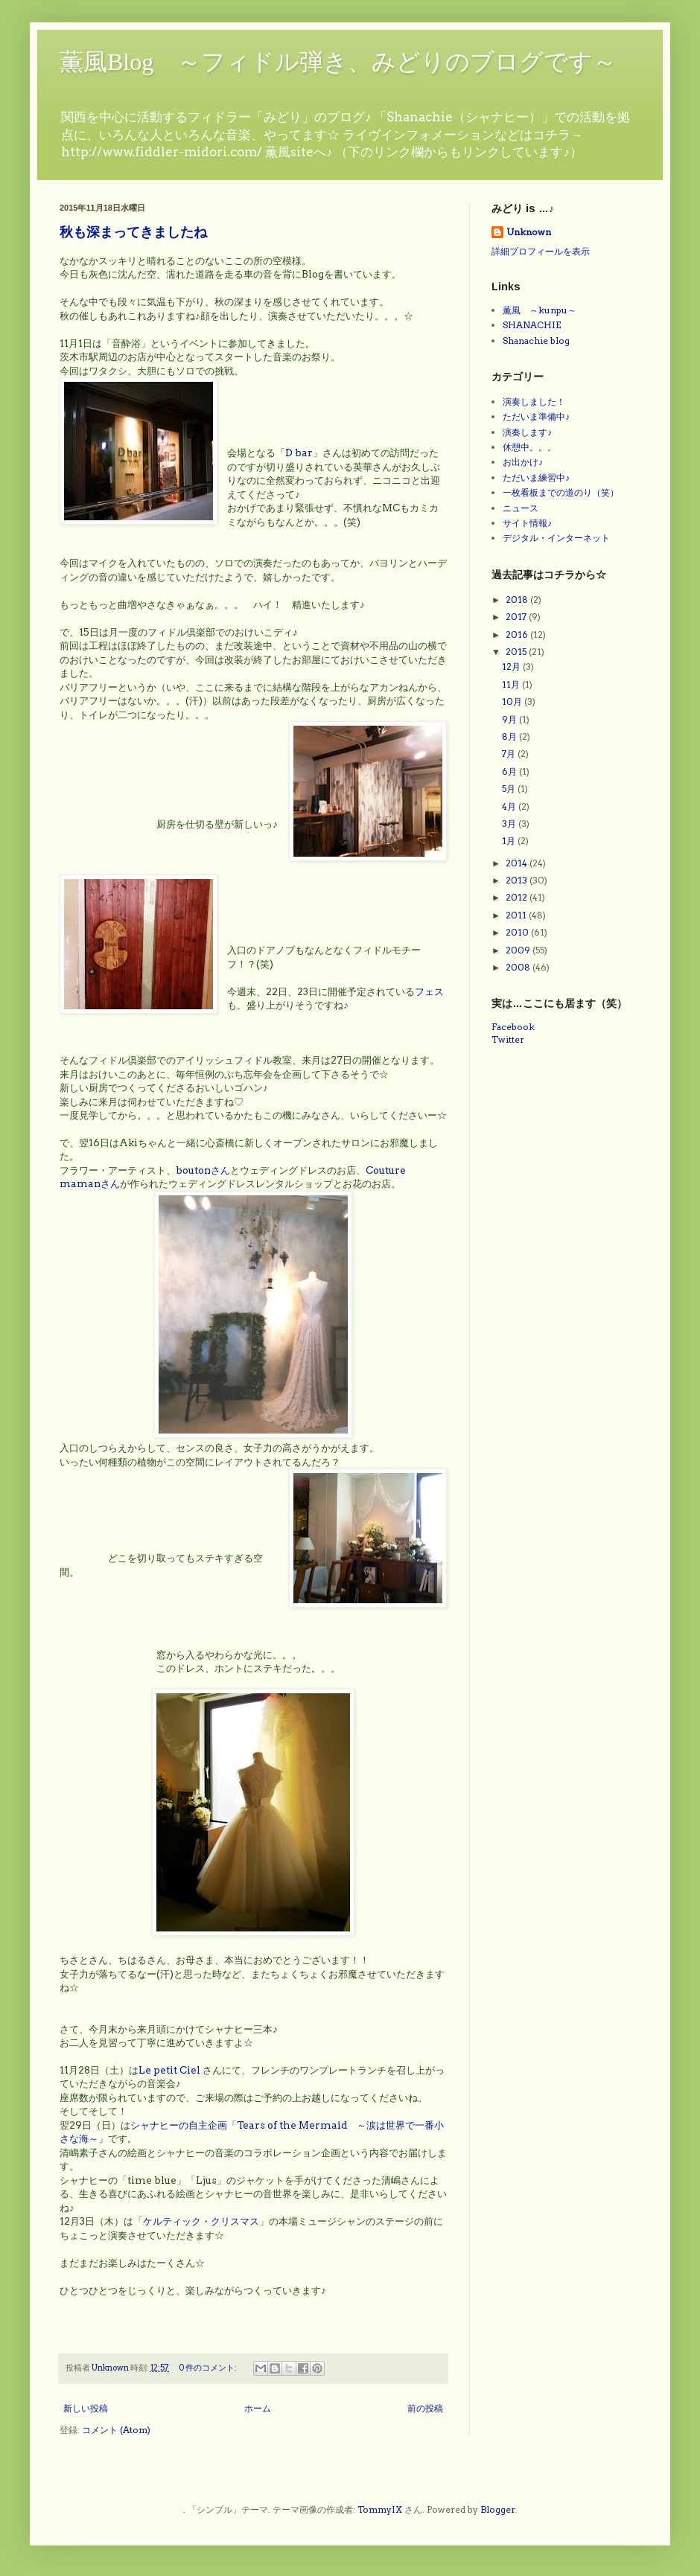 The width and height of the screenshot is (700, 2576). What do you see at coordinates (532, 324) in the screenshot?
I see `SHANACHIE` at bounding box center [532, 324].